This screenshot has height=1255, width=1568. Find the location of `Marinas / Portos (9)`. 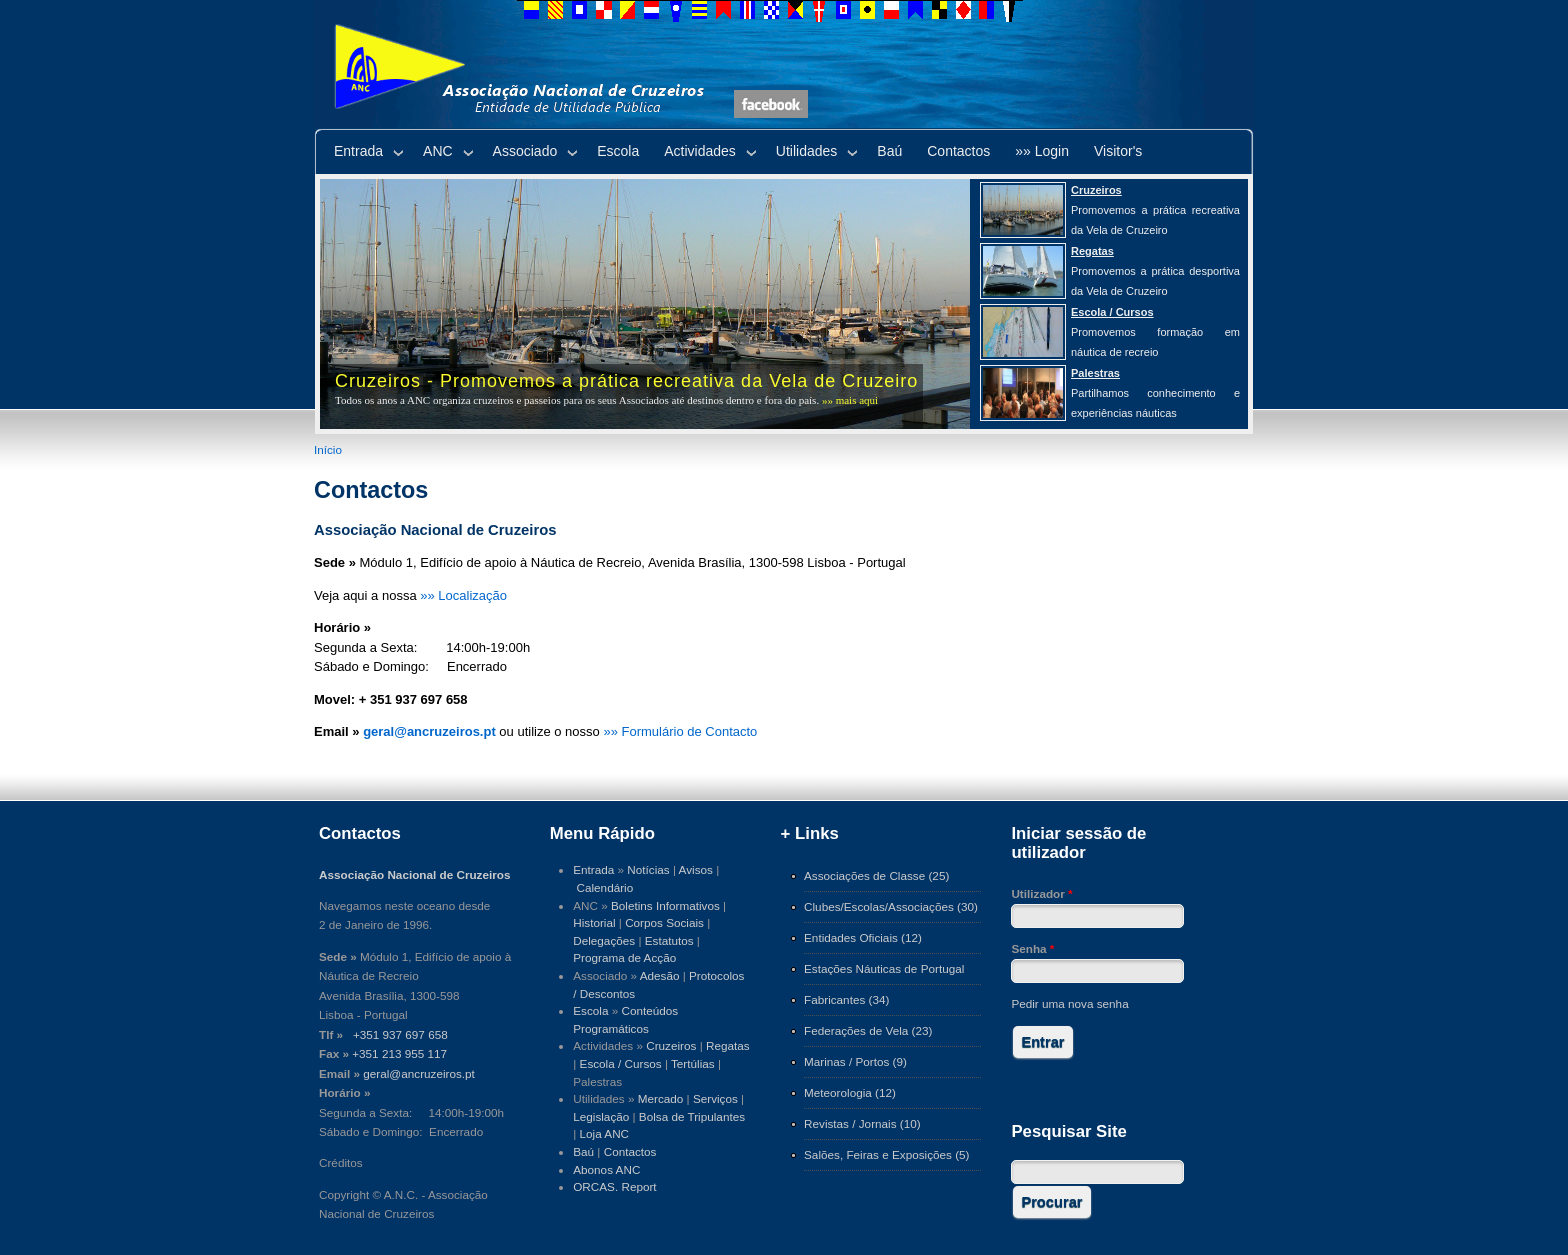

Marinas / Portos (9) is located at coordinates (855, 1061).